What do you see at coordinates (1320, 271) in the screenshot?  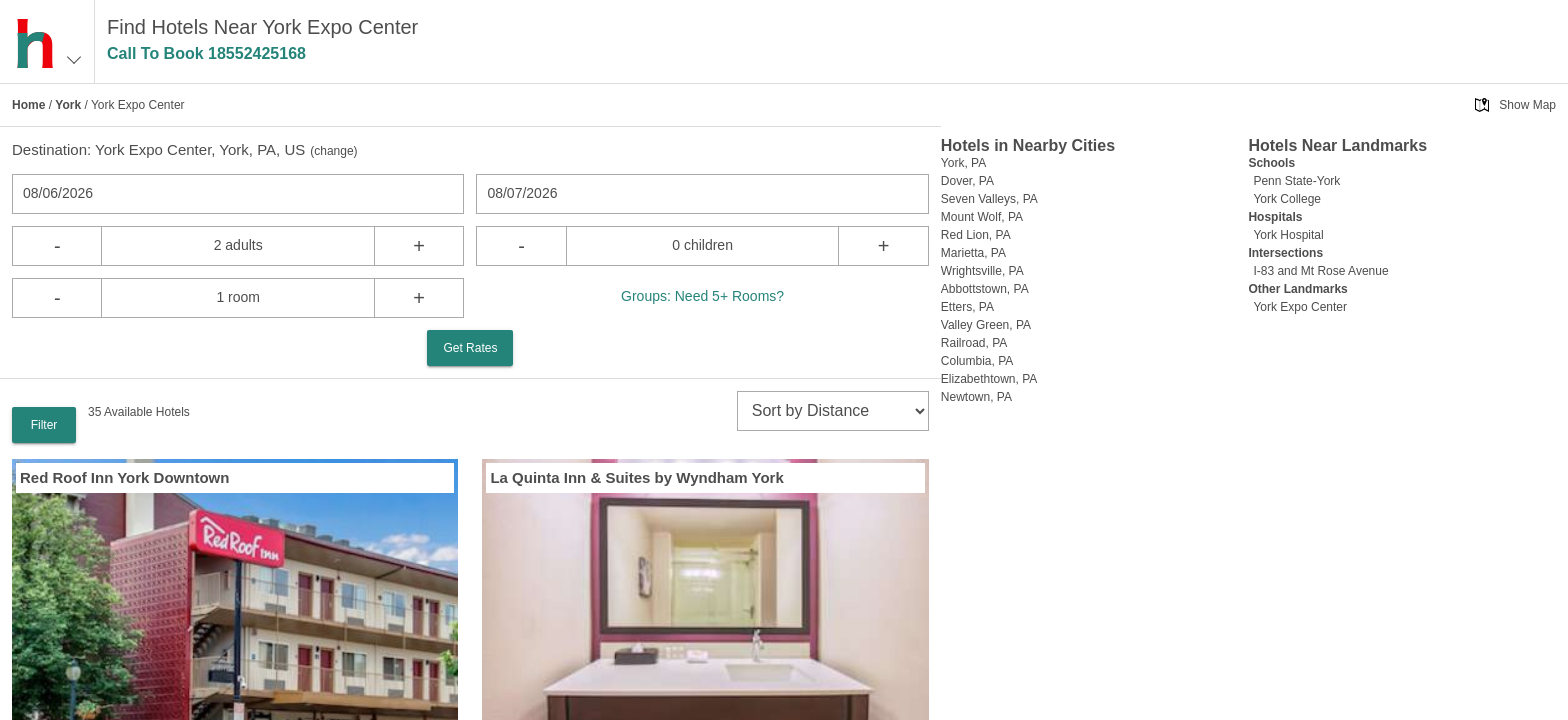 I see `I-83 and Mt Rose Avenue` at bounding box center [1320, 271].